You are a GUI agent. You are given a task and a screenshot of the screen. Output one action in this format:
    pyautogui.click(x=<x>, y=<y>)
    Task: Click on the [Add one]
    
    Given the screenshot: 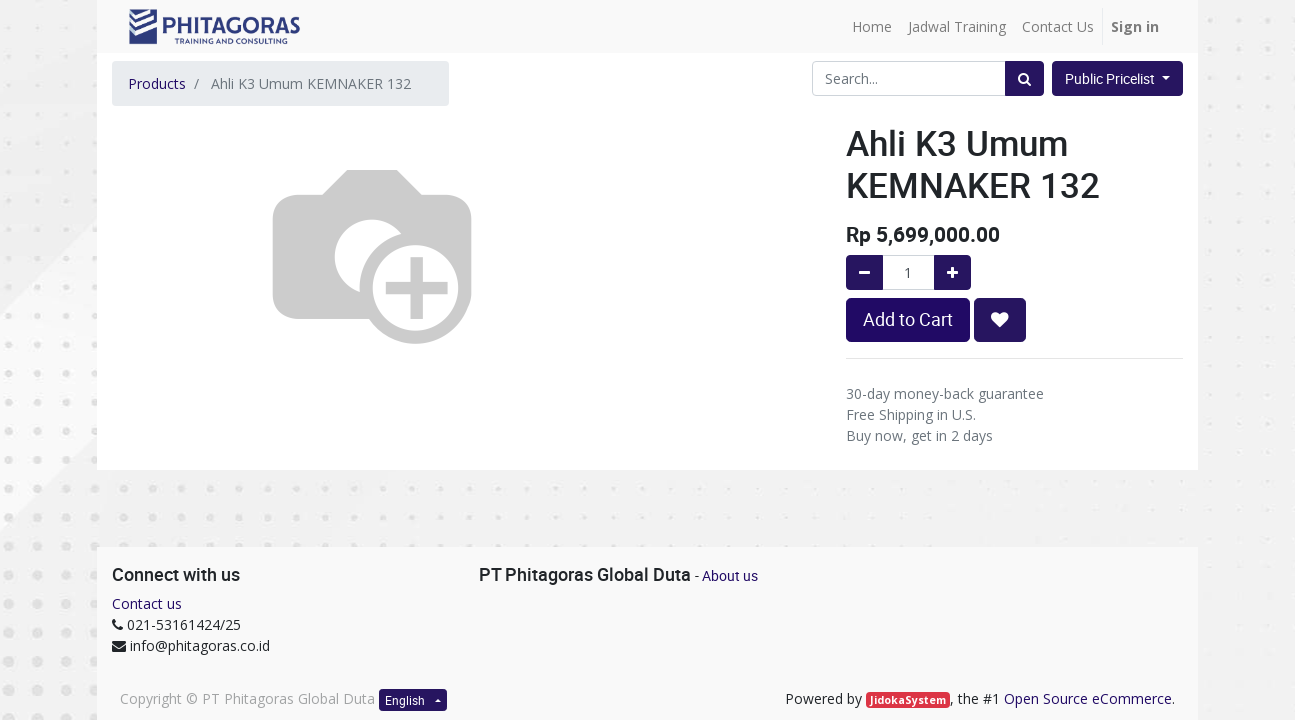 What is the action you would take?
    pyautogui.click(x=952, y=272)
    